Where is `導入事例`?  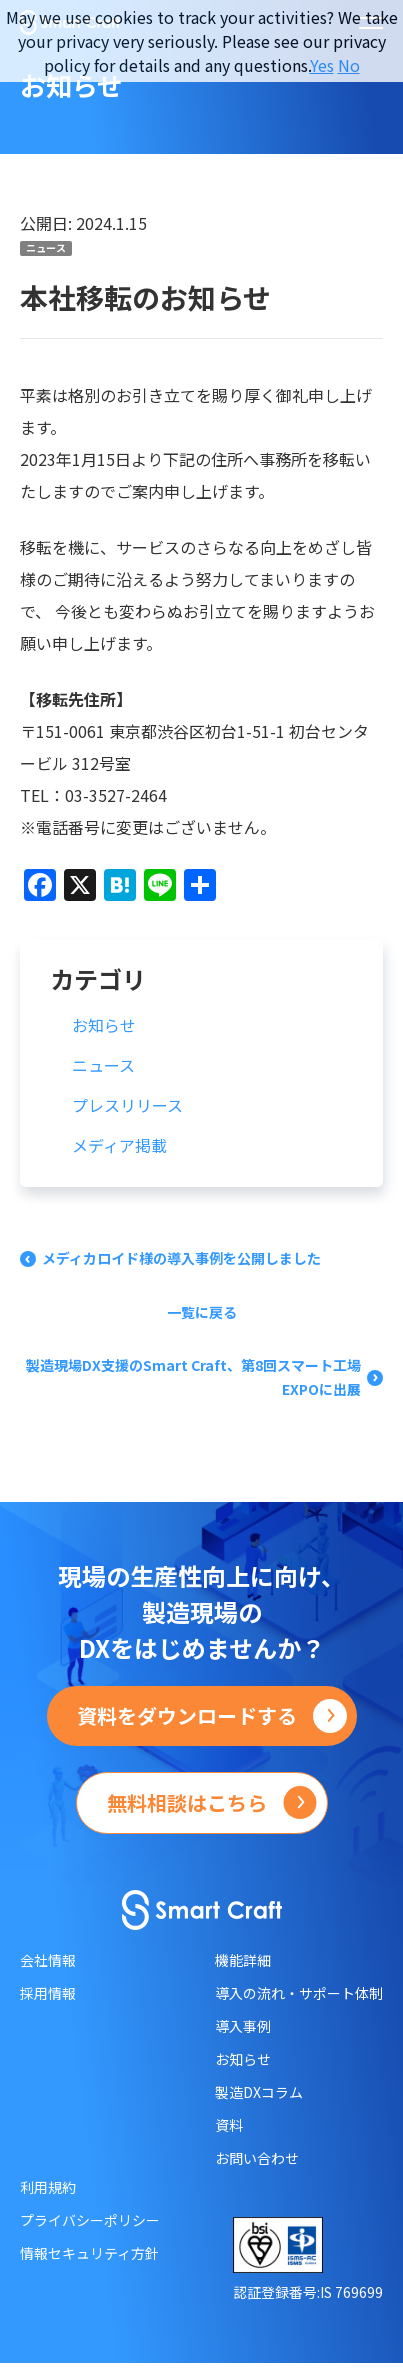
導入事例 is located at coordinates (243, 2026).